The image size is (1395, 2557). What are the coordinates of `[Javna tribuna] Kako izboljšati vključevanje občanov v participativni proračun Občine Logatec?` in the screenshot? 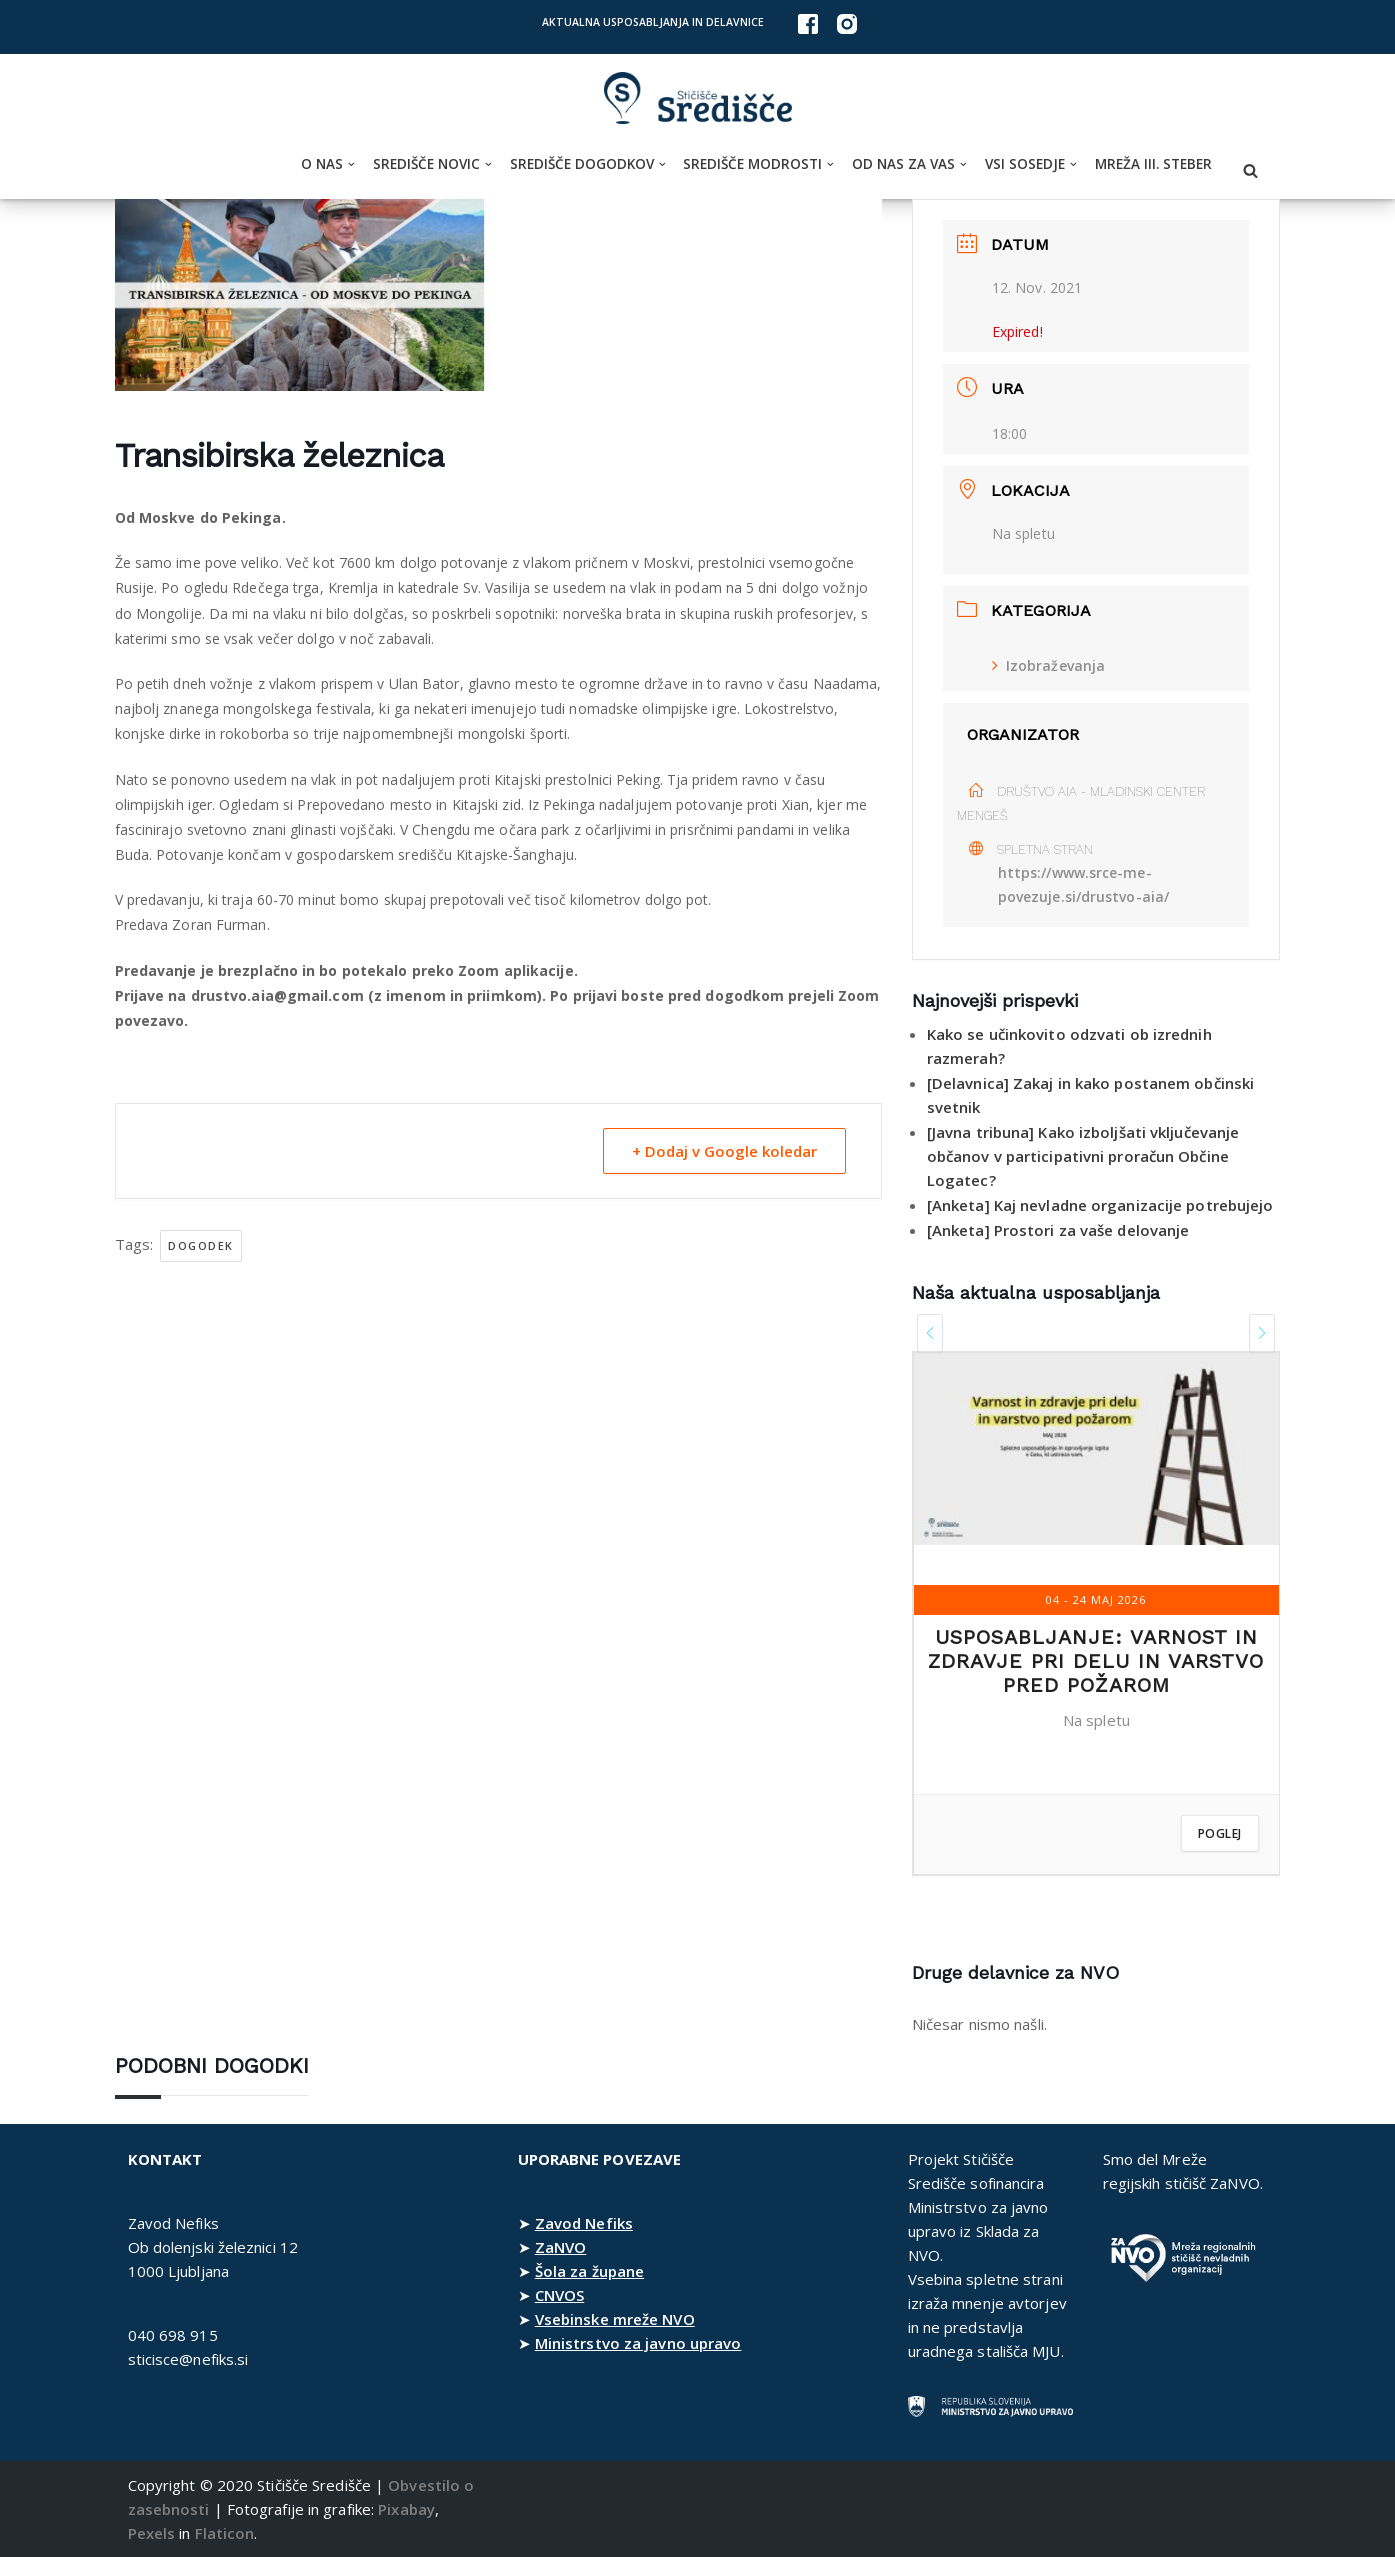 It's located at (1083, 1156).